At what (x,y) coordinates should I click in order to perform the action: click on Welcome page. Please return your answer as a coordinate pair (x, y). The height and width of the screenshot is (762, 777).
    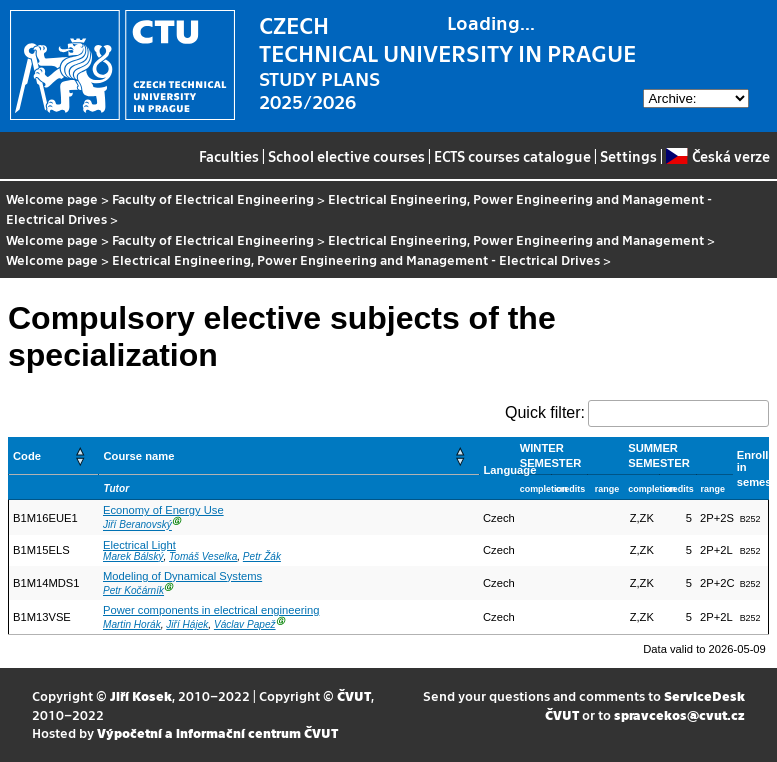
    Looking at the image, I should click on (52, 198).